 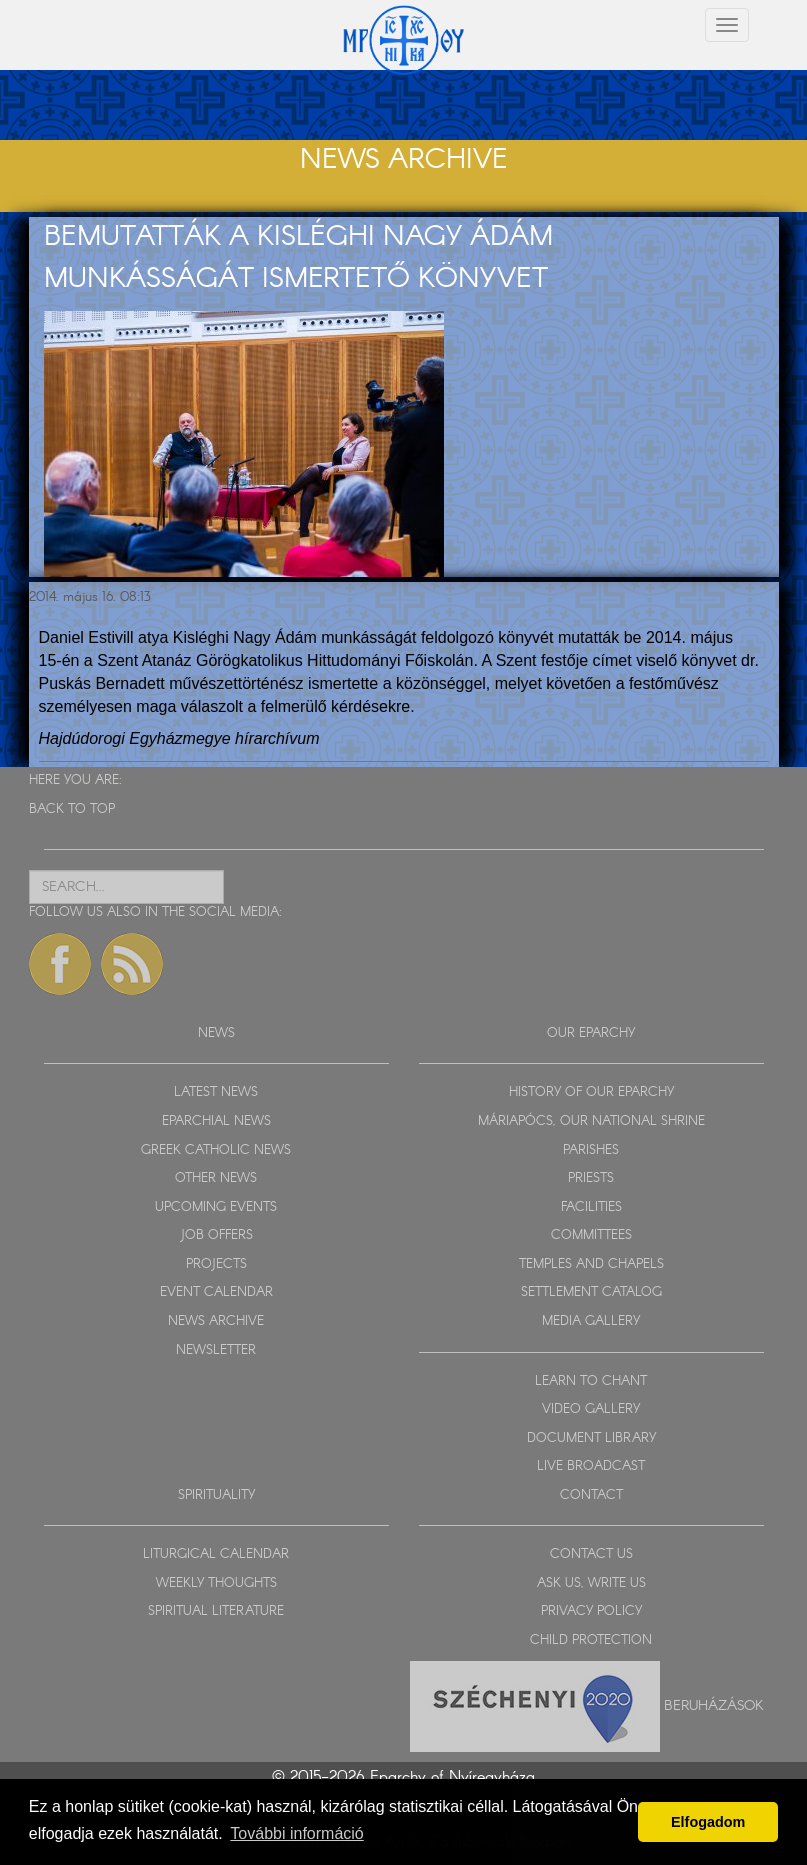 What do you see at coordinates (216, 1121) in the screenshot?
I see `EPARCHIAL NEWS` at bounding box center [216, 1121].